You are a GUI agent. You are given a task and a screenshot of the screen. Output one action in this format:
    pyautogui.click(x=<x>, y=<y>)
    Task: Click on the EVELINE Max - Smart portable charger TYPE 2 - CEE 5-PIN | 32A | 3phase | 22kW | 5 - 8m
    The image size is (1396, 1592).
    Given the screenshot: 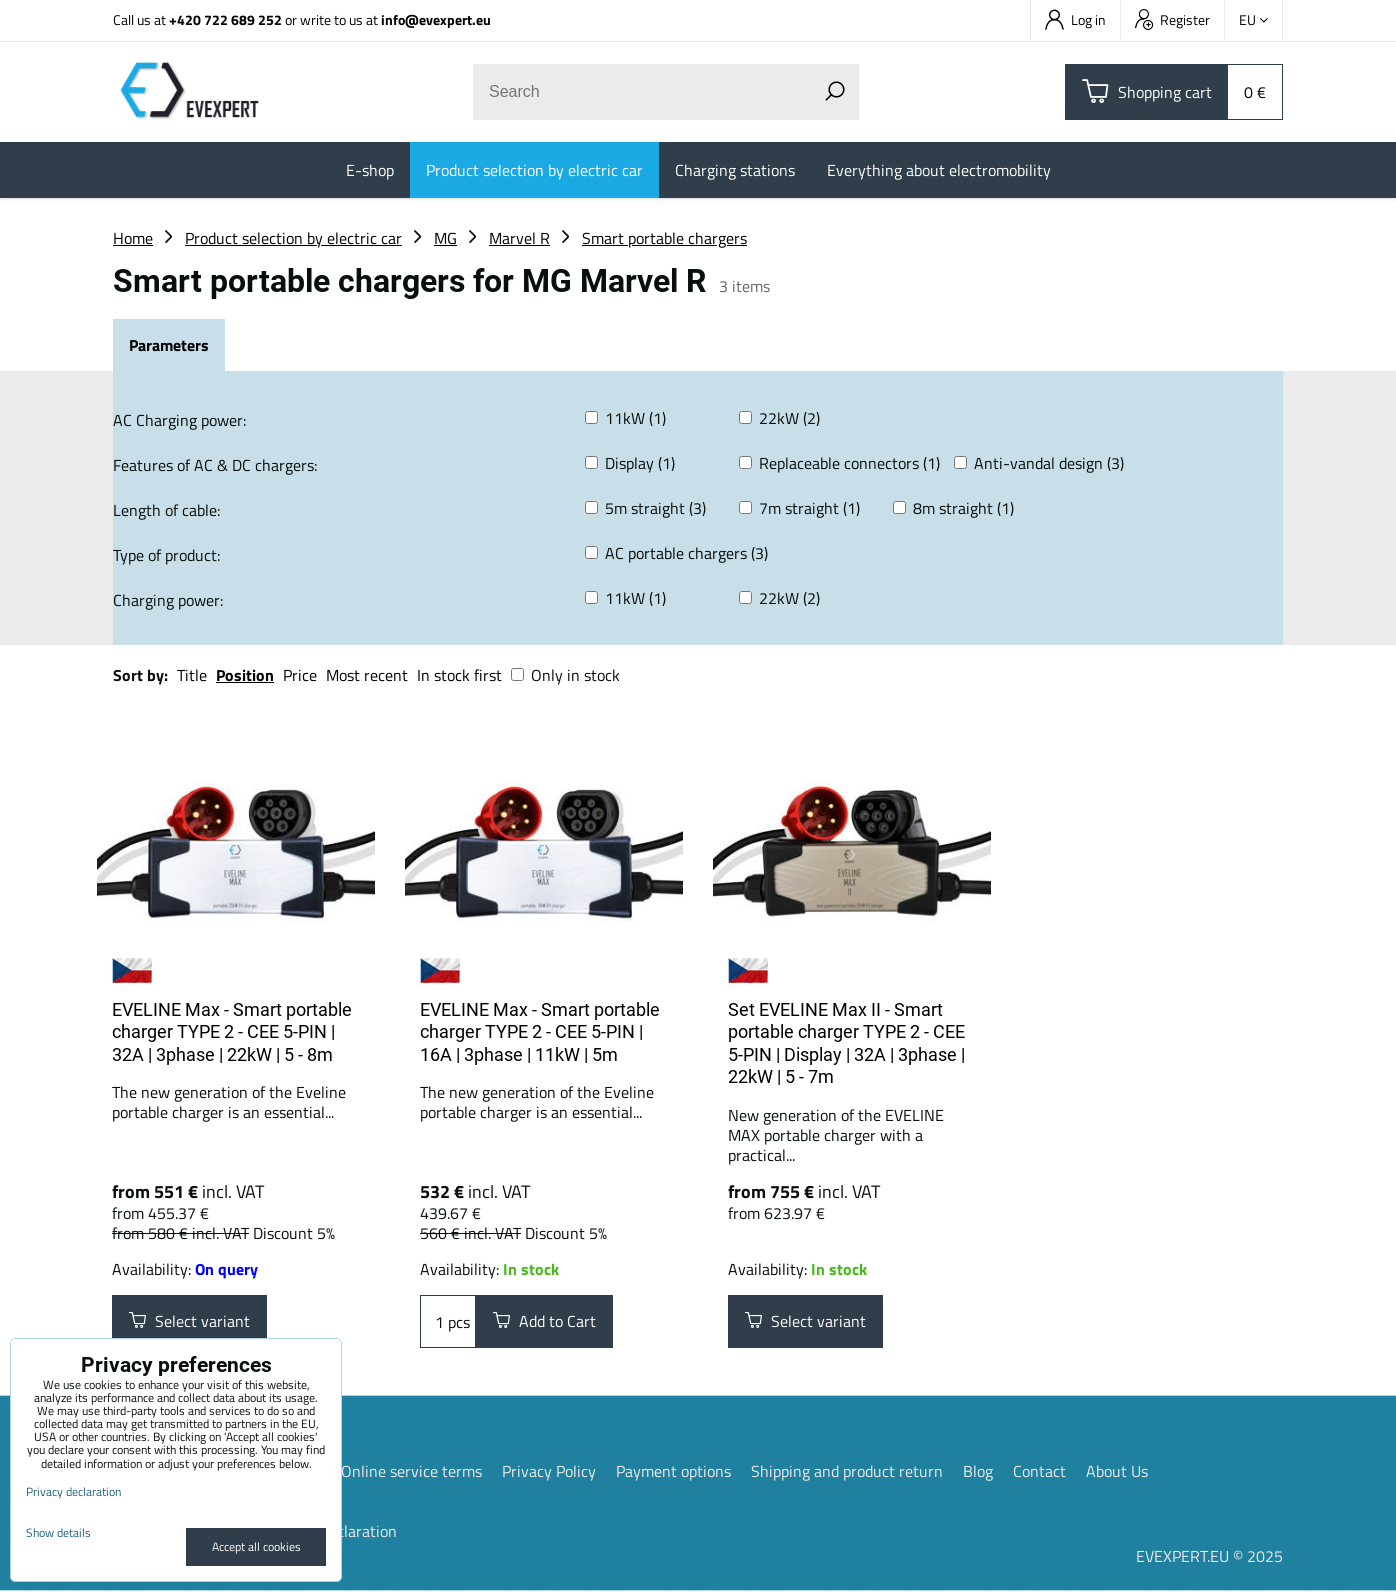 What is the action you would take?
    pyautogui.click(x=232, y=1032)
    